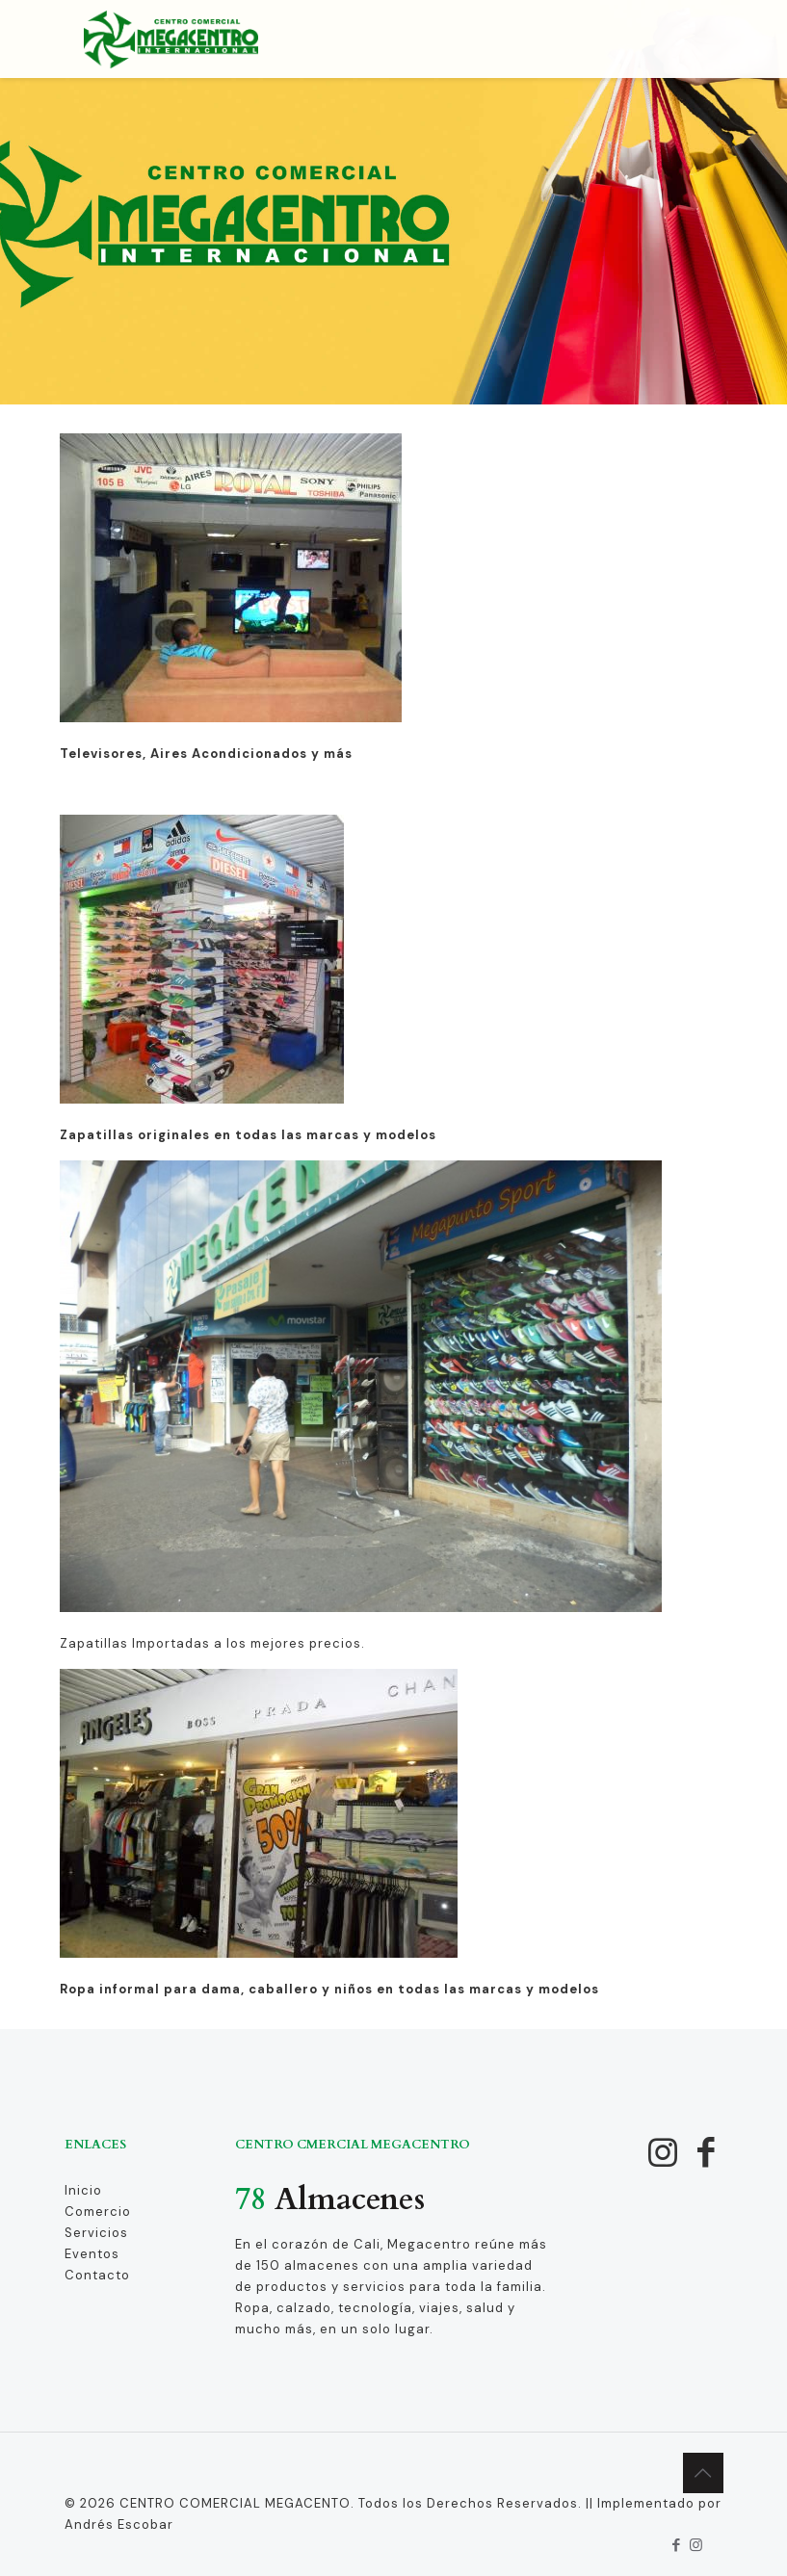 Image resolution: width=787 pixels, height=2576 pixels. I want to click on Contacto, so click(97, 2275).